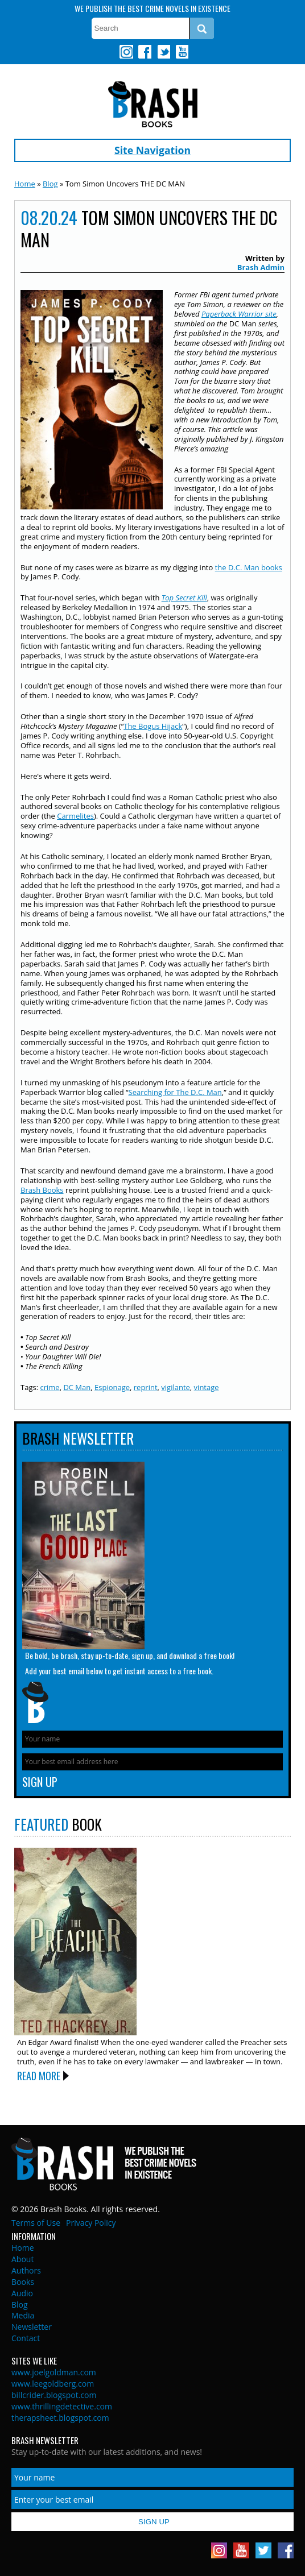 This screenshot has height=2576, width=305. Describe the element at coordinates (175, 1092) in the screenshot. I see `Searching for The D.C. Man` at that location.